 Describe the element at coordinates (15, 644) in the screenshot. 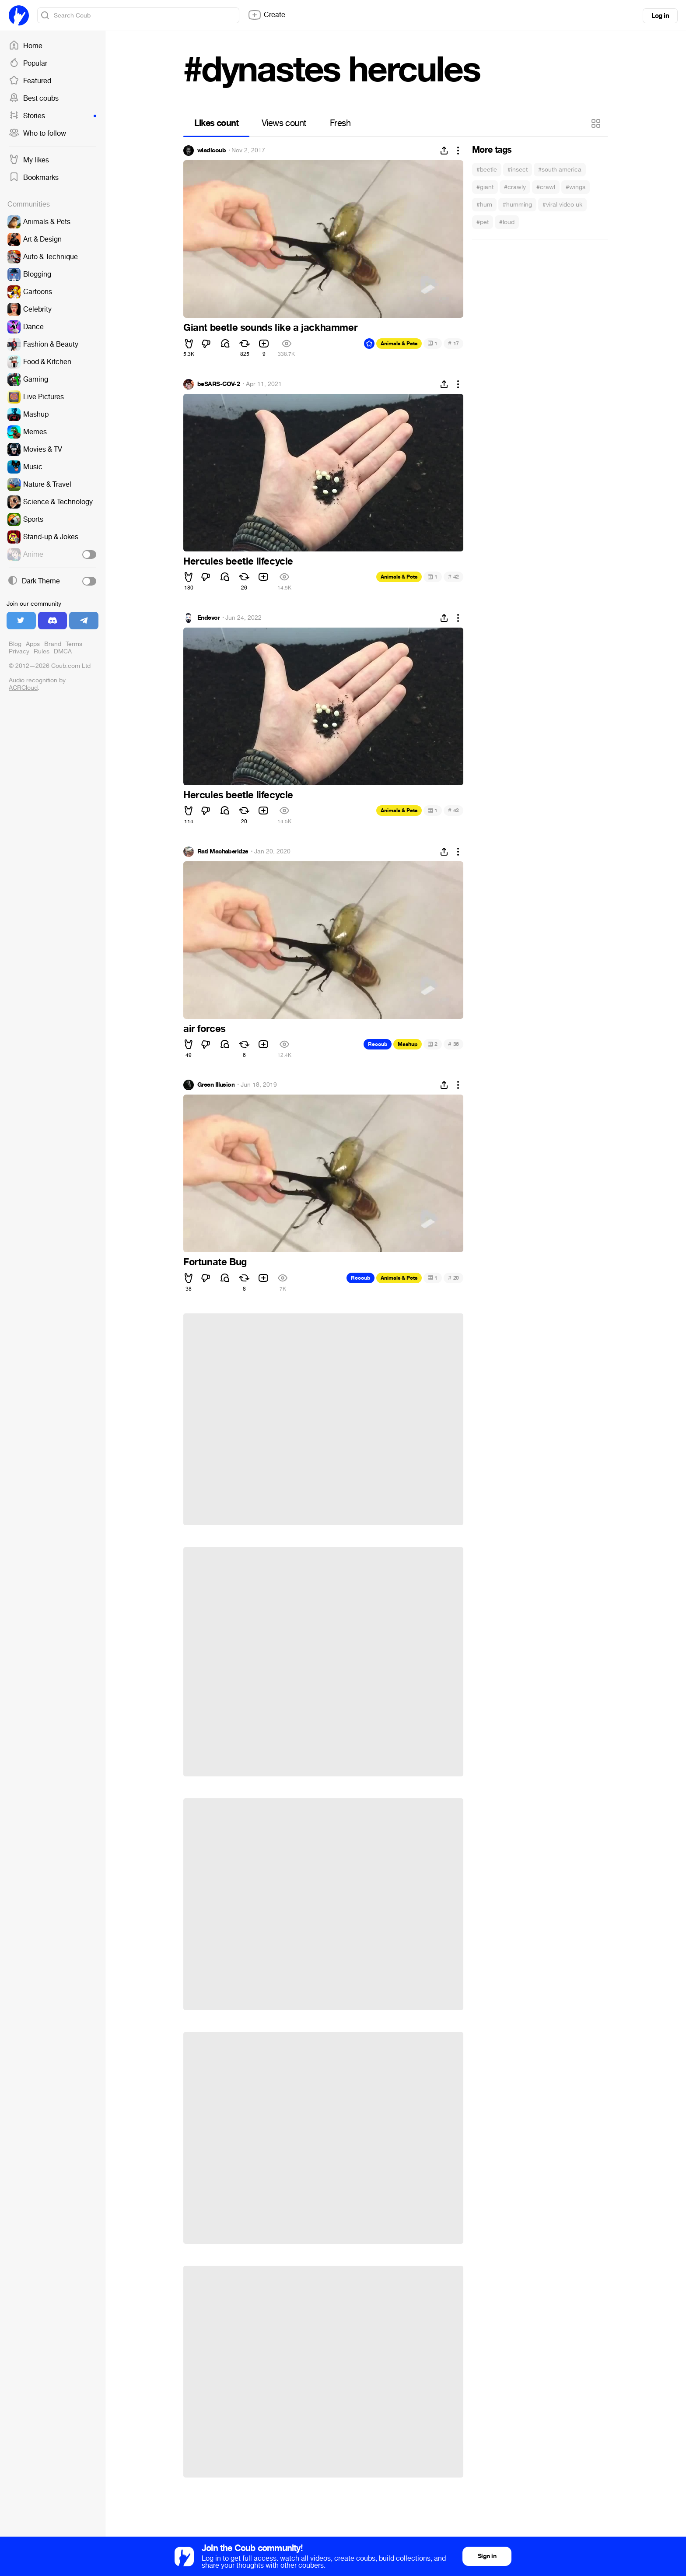

I see `Blog` at that location.